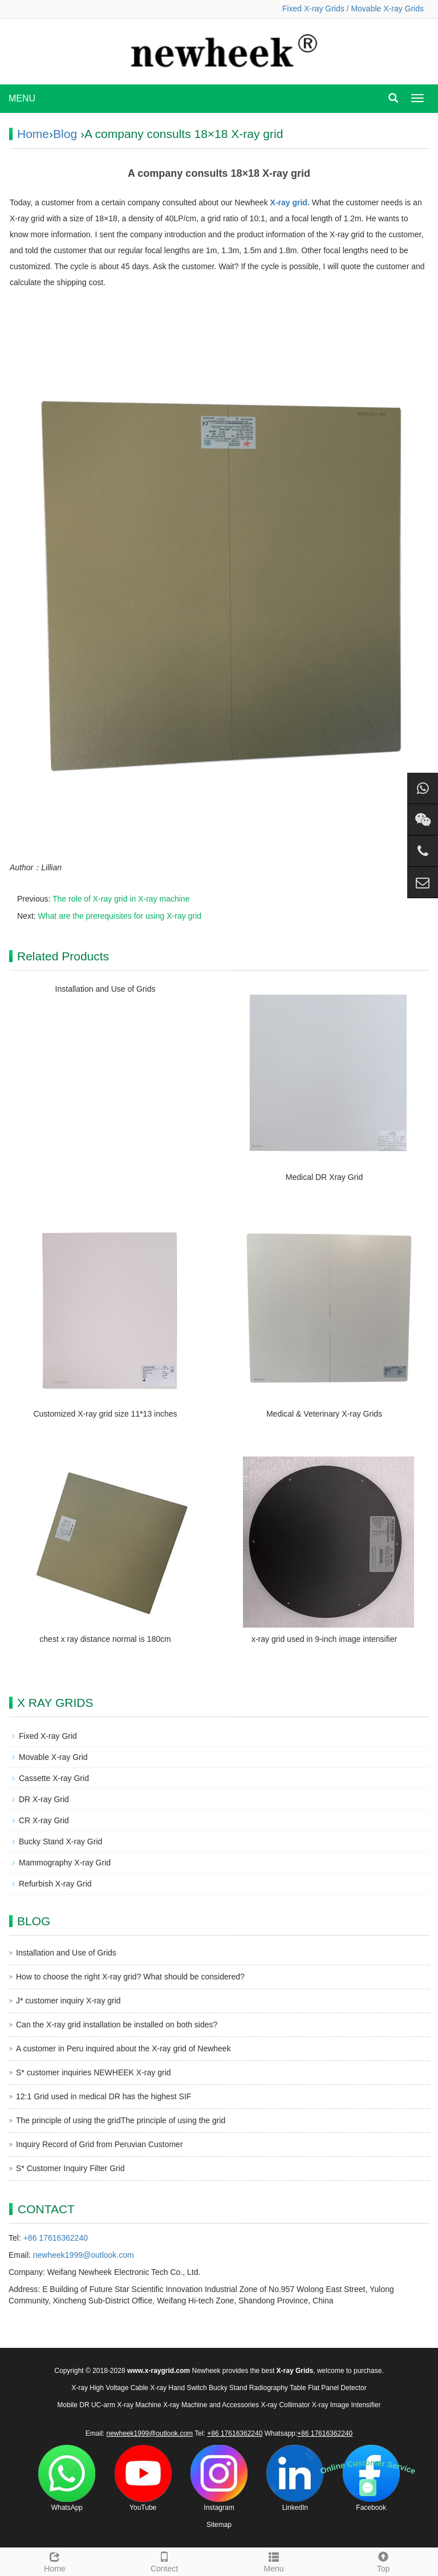 The height and width of the screenshot is (2576, 438). Describe the element at coordinates (143, 2478) in the screenshot. I see `YouTube` at that location.